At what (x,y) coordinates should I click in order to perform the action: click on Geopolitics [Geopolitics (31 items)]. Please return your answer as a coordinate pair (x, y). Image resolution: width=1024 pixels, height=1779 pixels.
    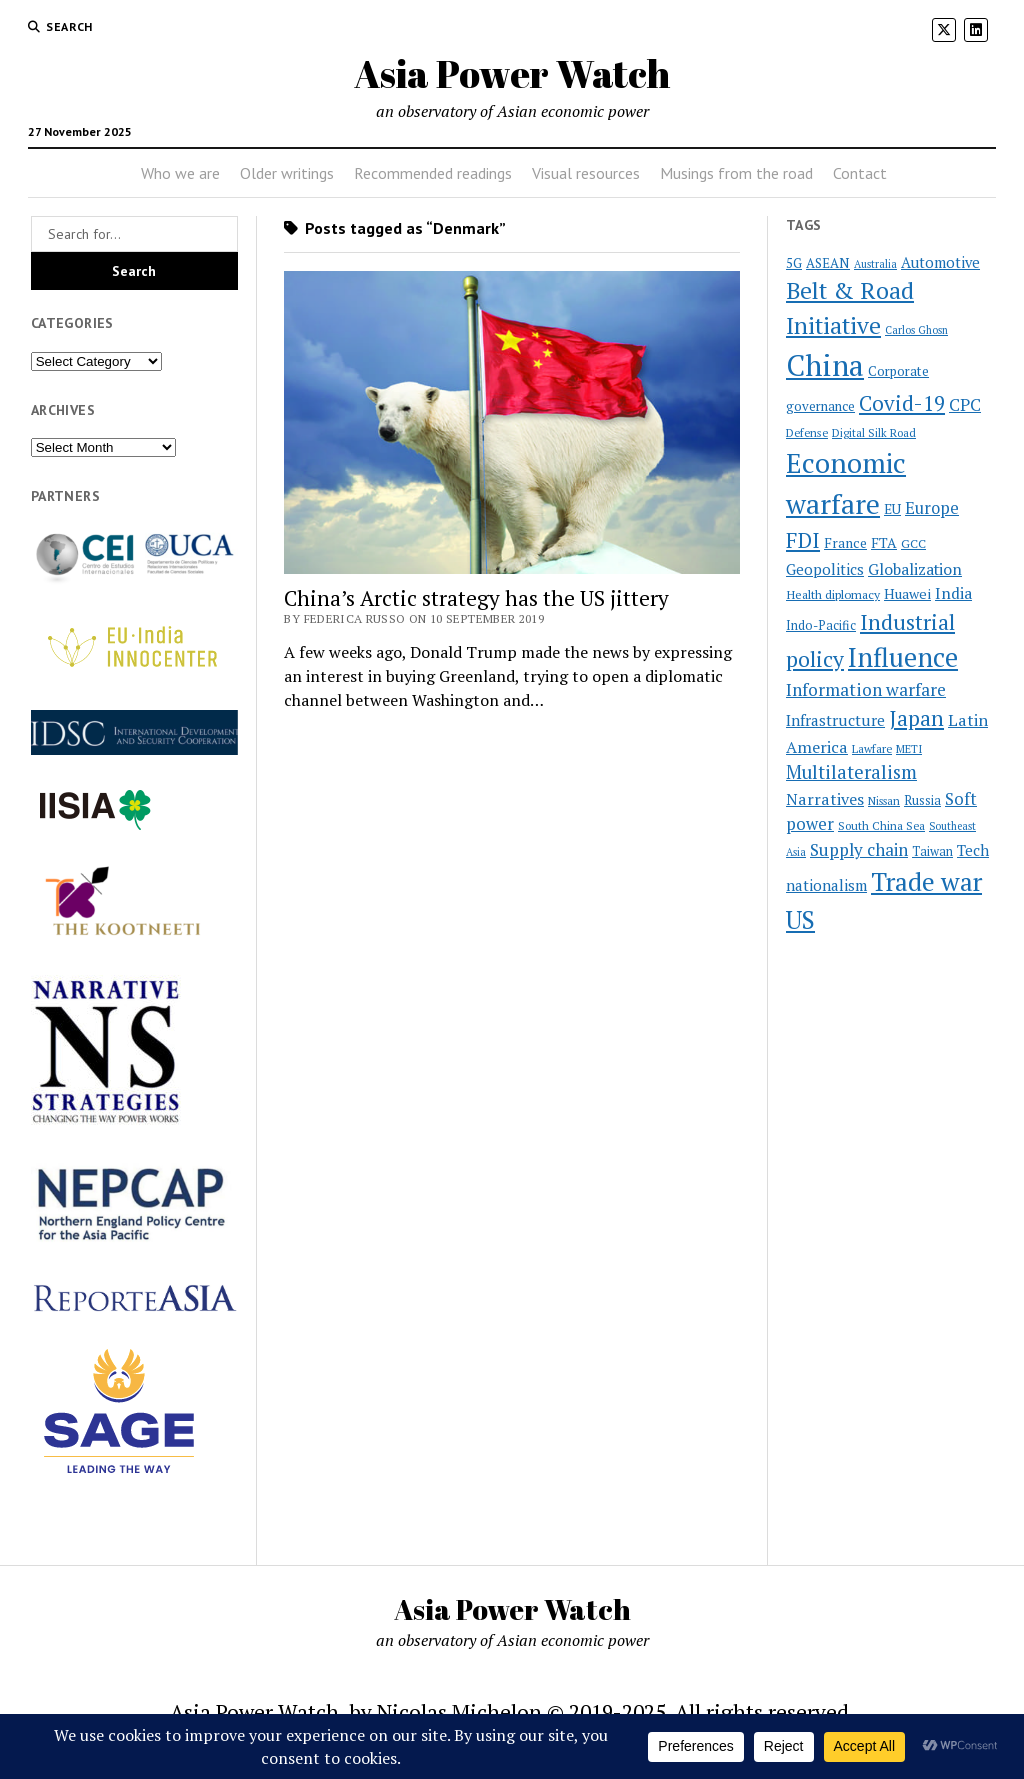
    Looking at the image, I should click on (825, 569).